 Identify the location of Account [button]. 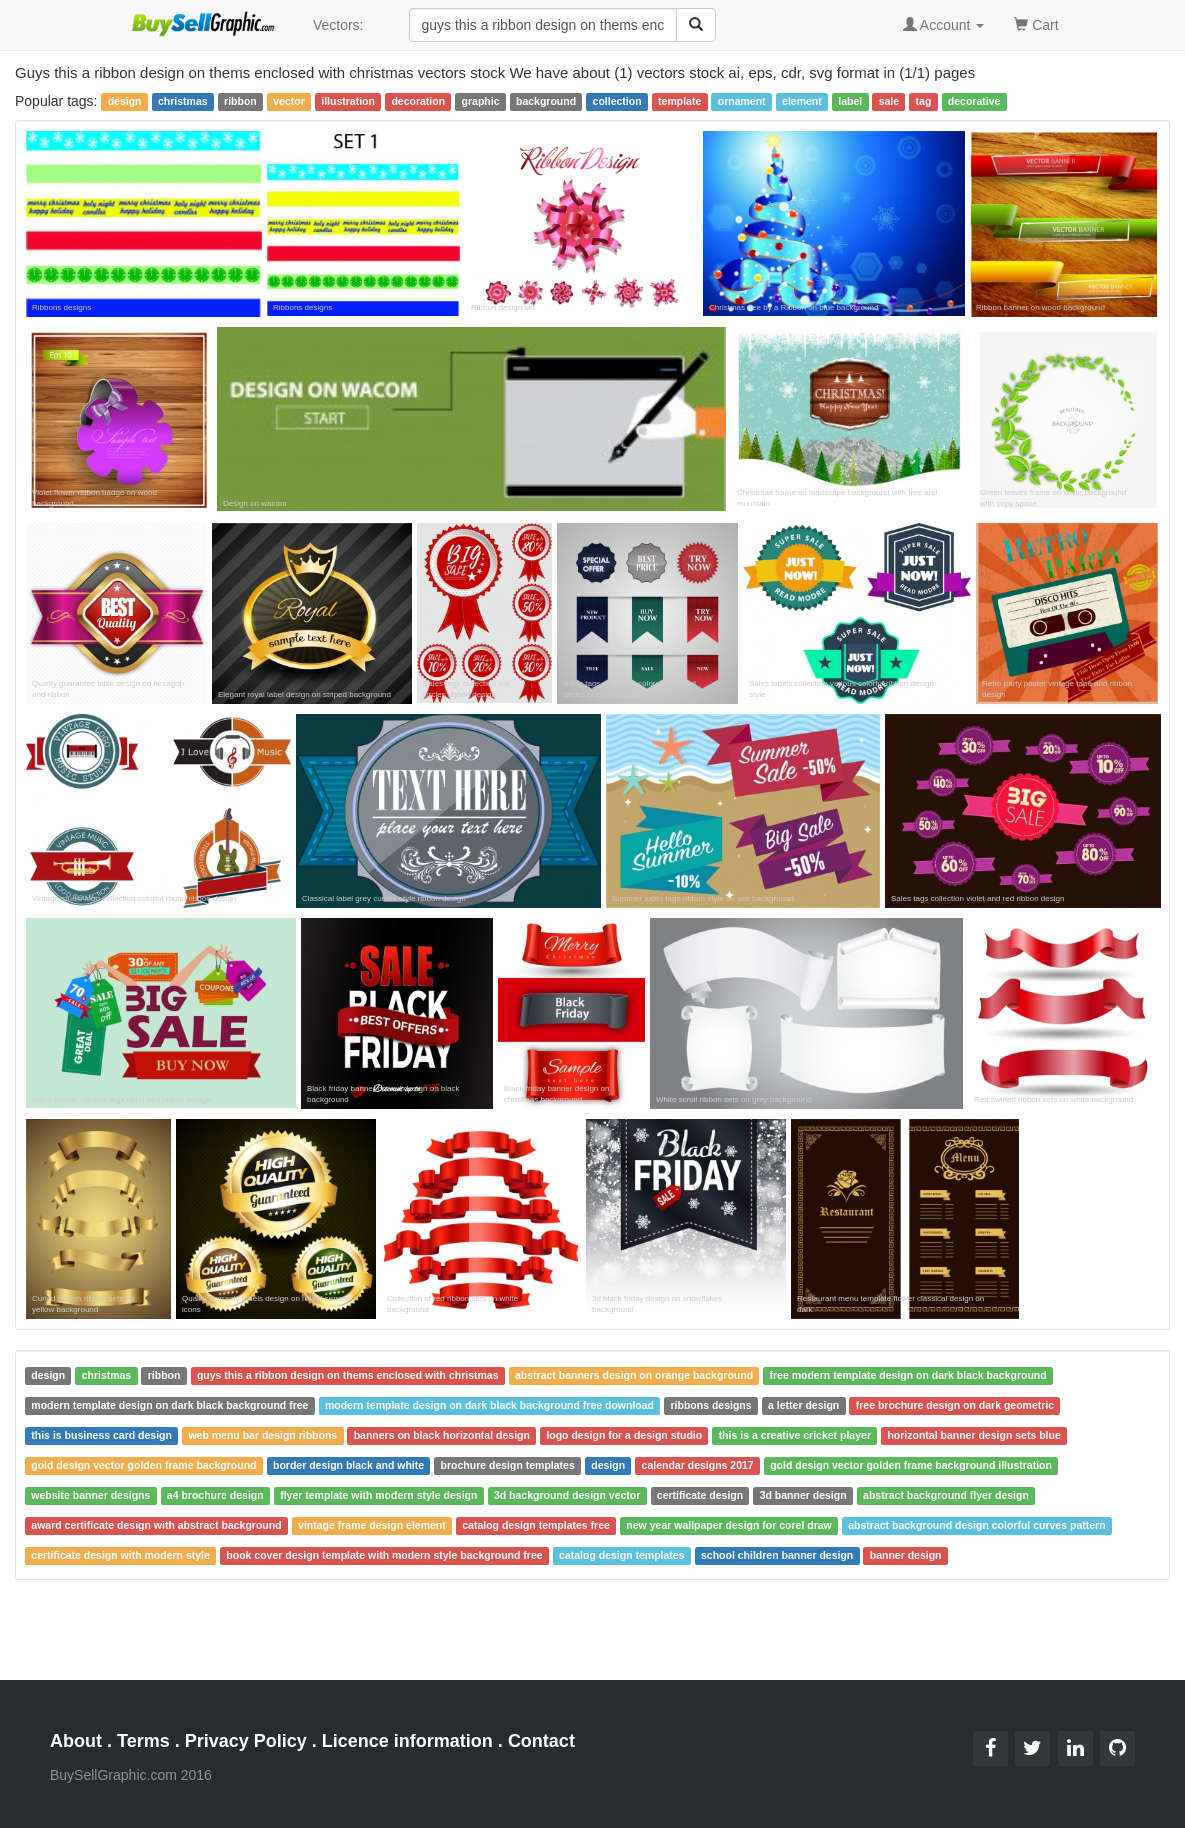
(944, 25).